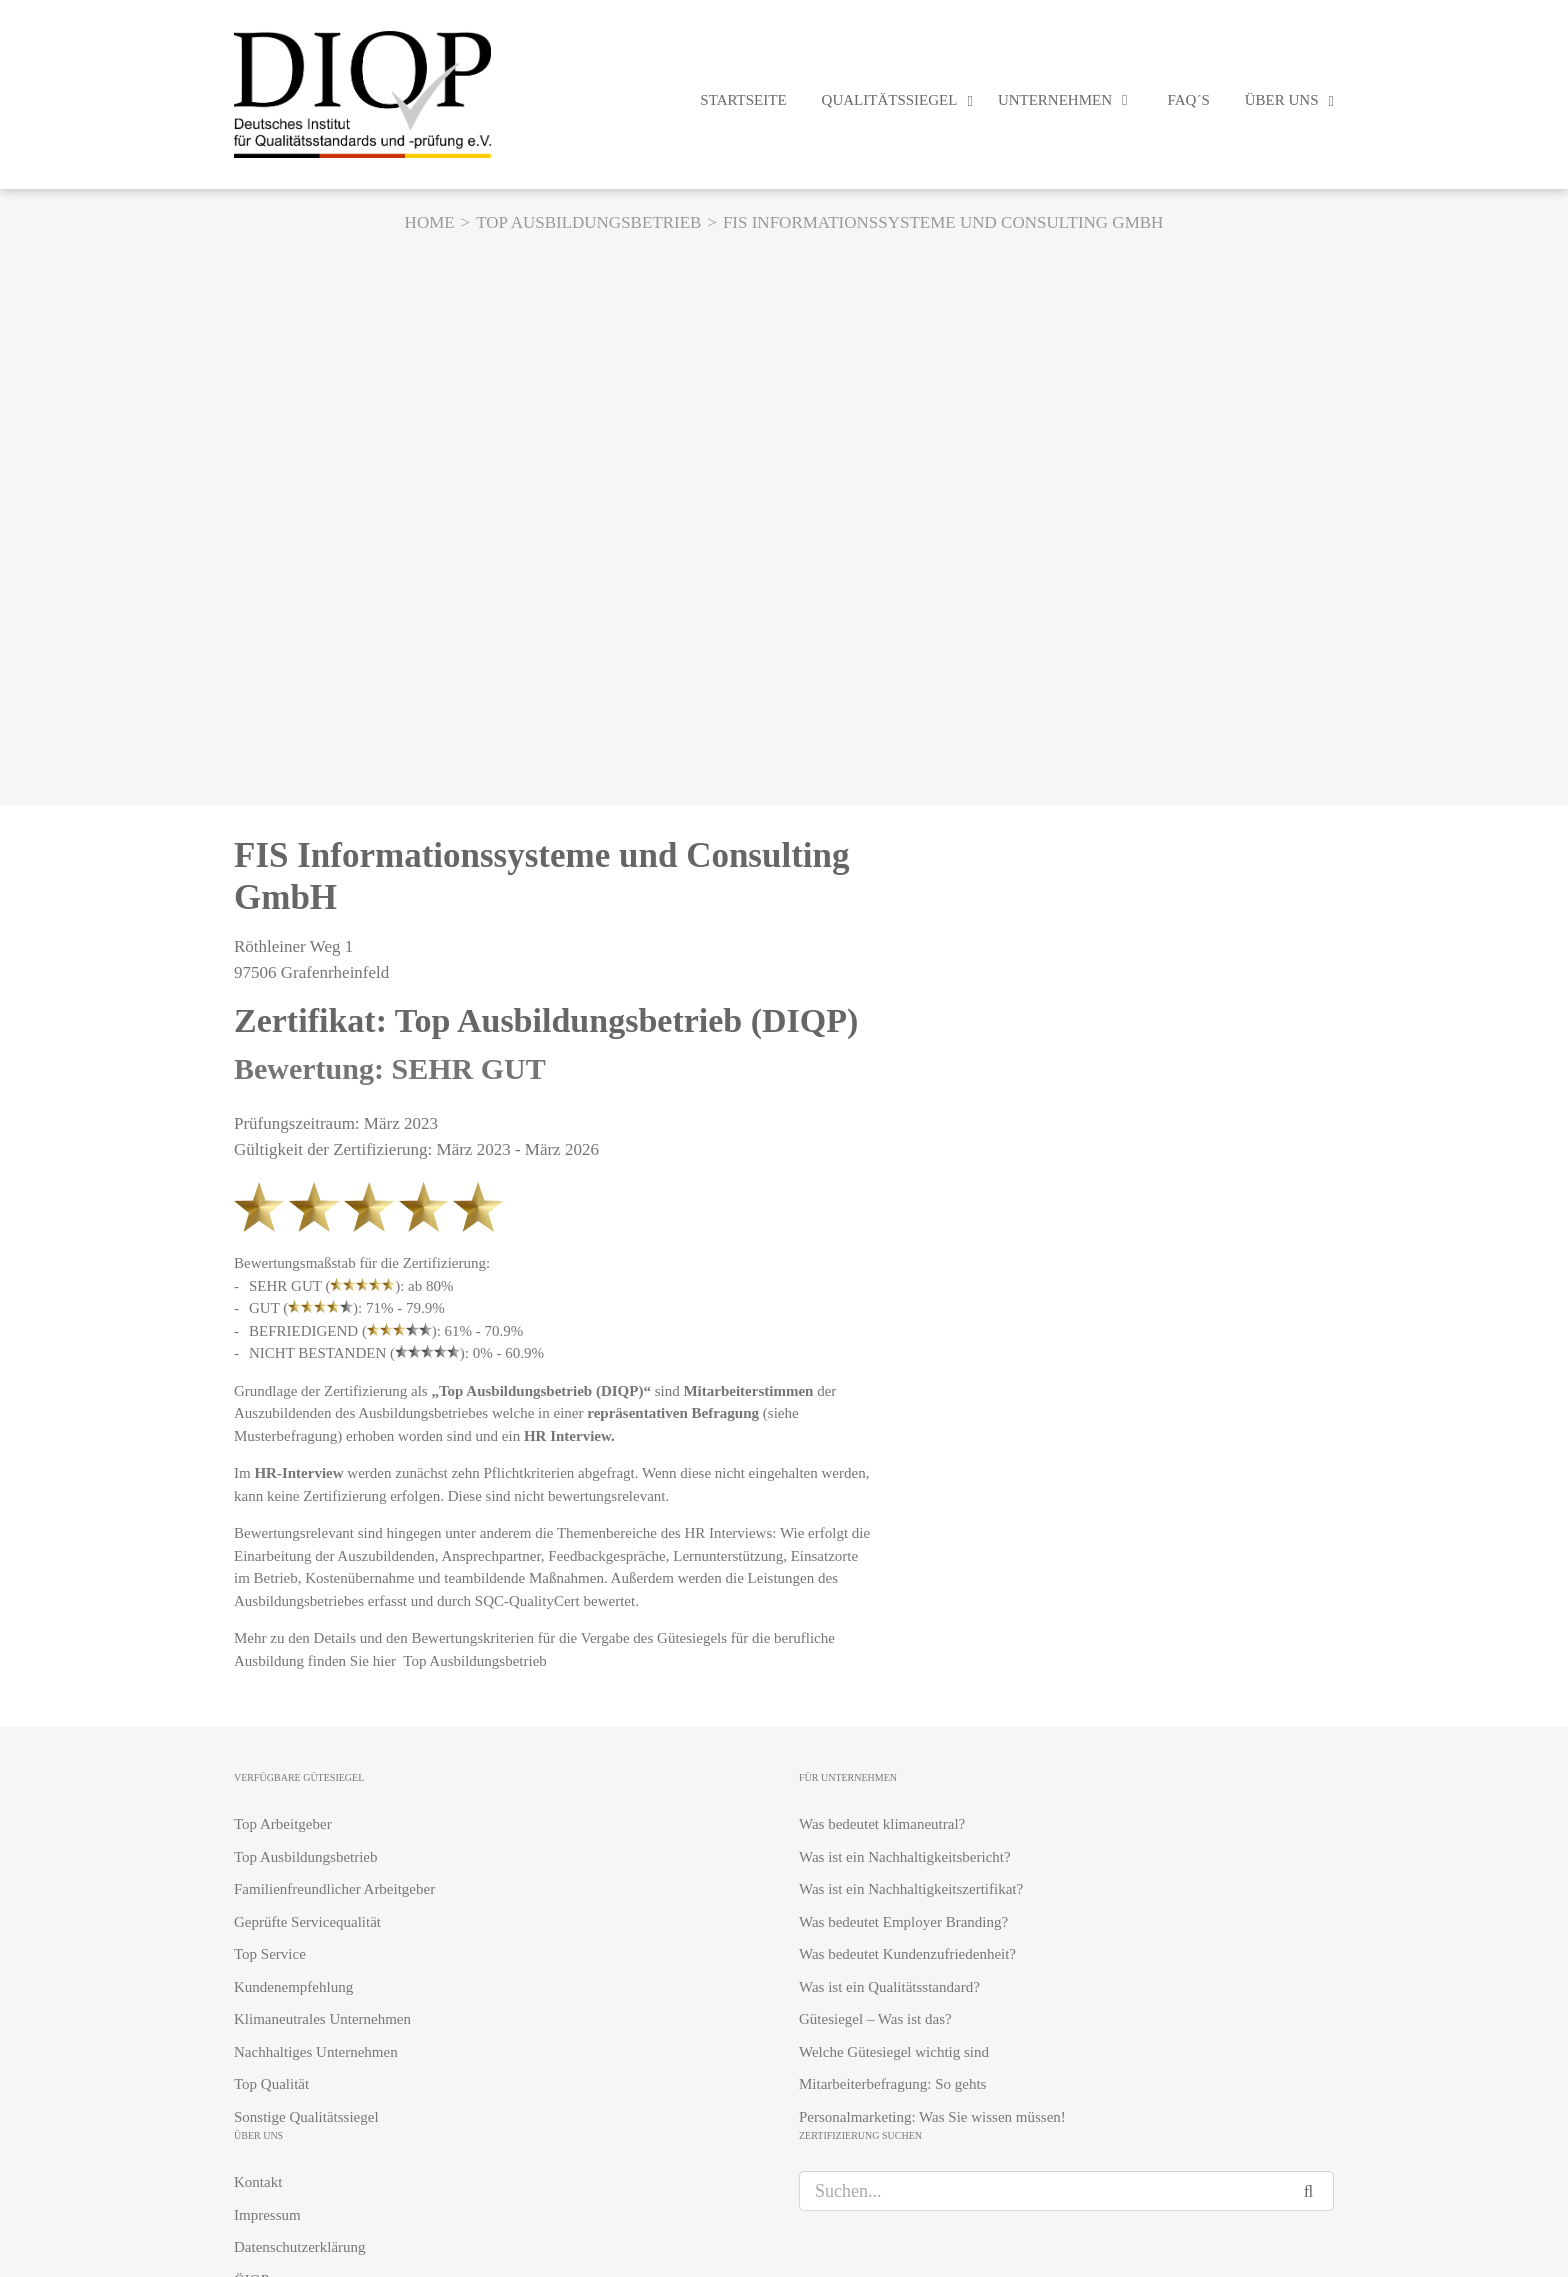 This screenshot has width=1568, height=2277. Describe the element at coordinates (334, 1889) in the screenshot. I see `Familienfreundlicher Arbeitgeber` at that location.